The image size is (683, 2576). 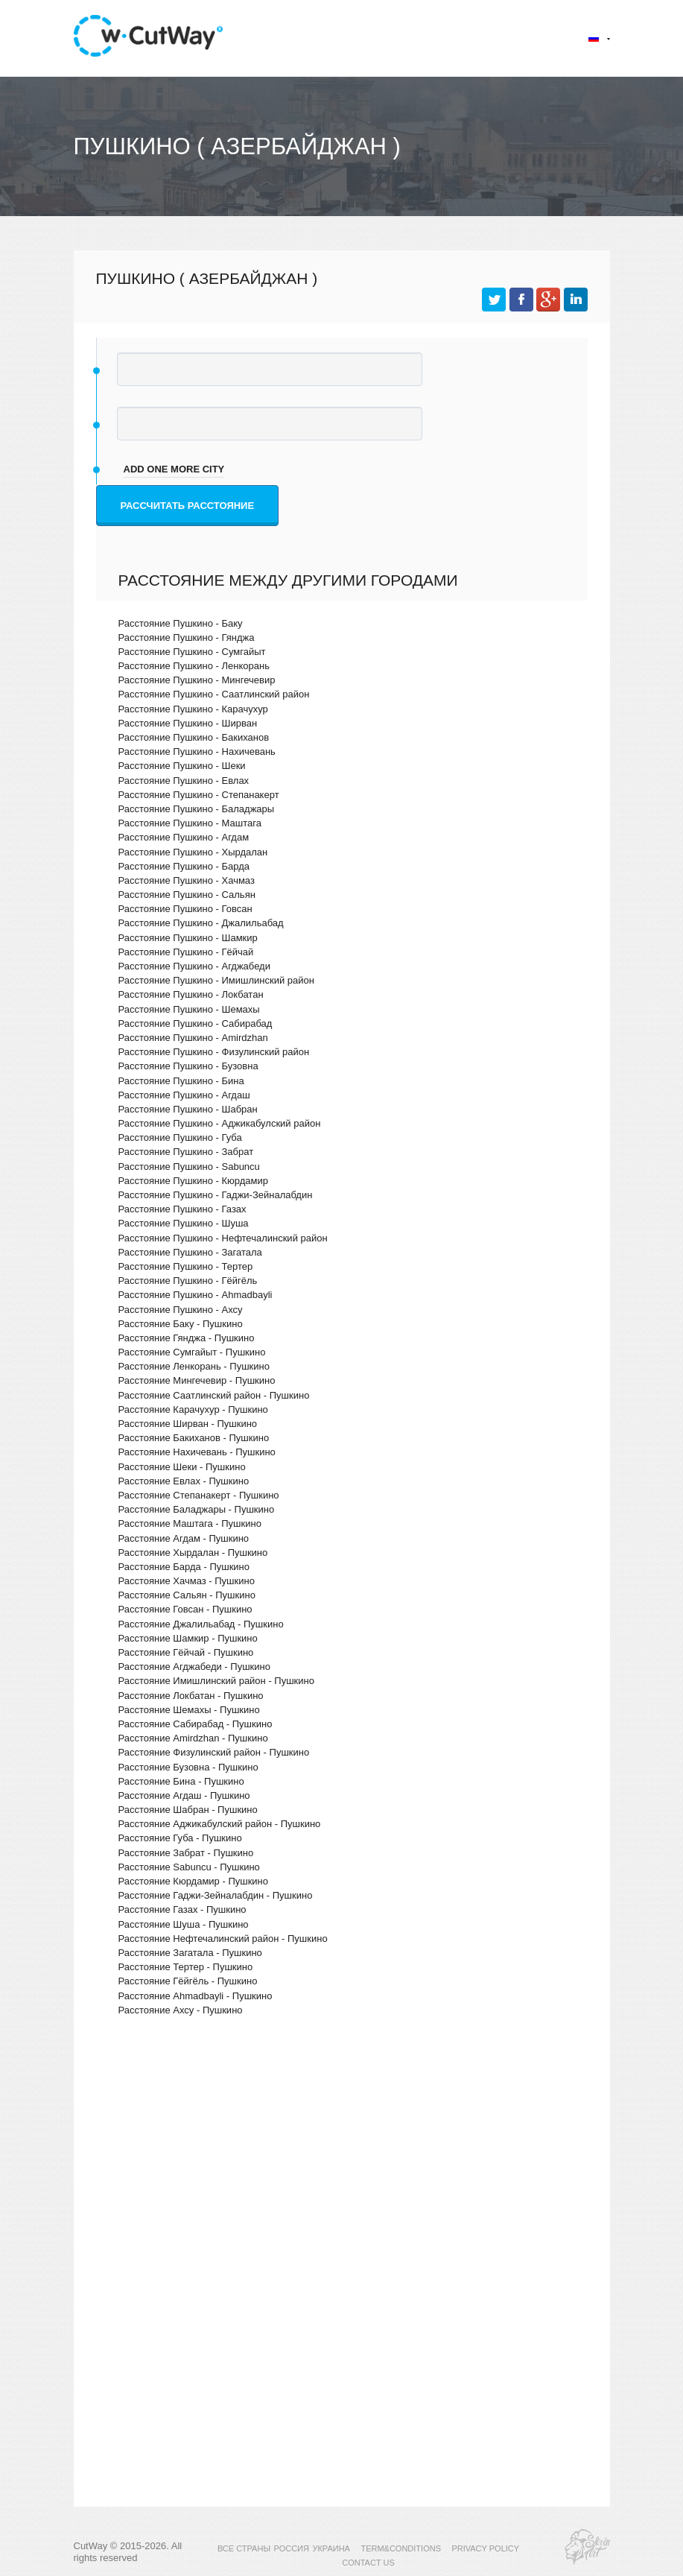 I want to click on Расстояние Пушкино - Евлах, so click(x=184, y=780).